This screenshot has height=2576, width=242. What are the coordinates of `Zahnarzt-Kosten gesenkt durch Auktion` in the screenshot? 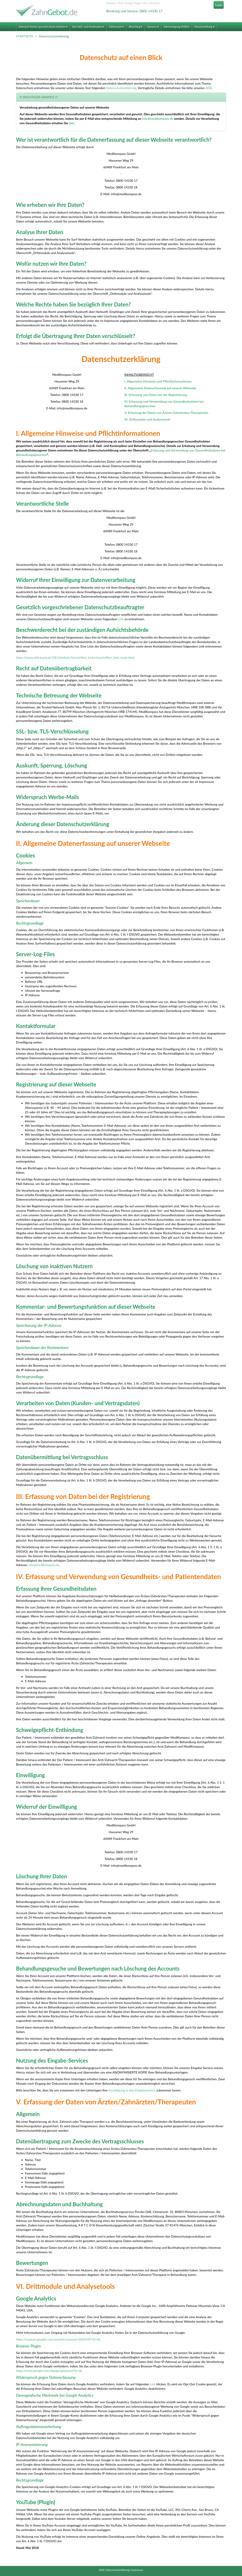 It's located at (43, 26).